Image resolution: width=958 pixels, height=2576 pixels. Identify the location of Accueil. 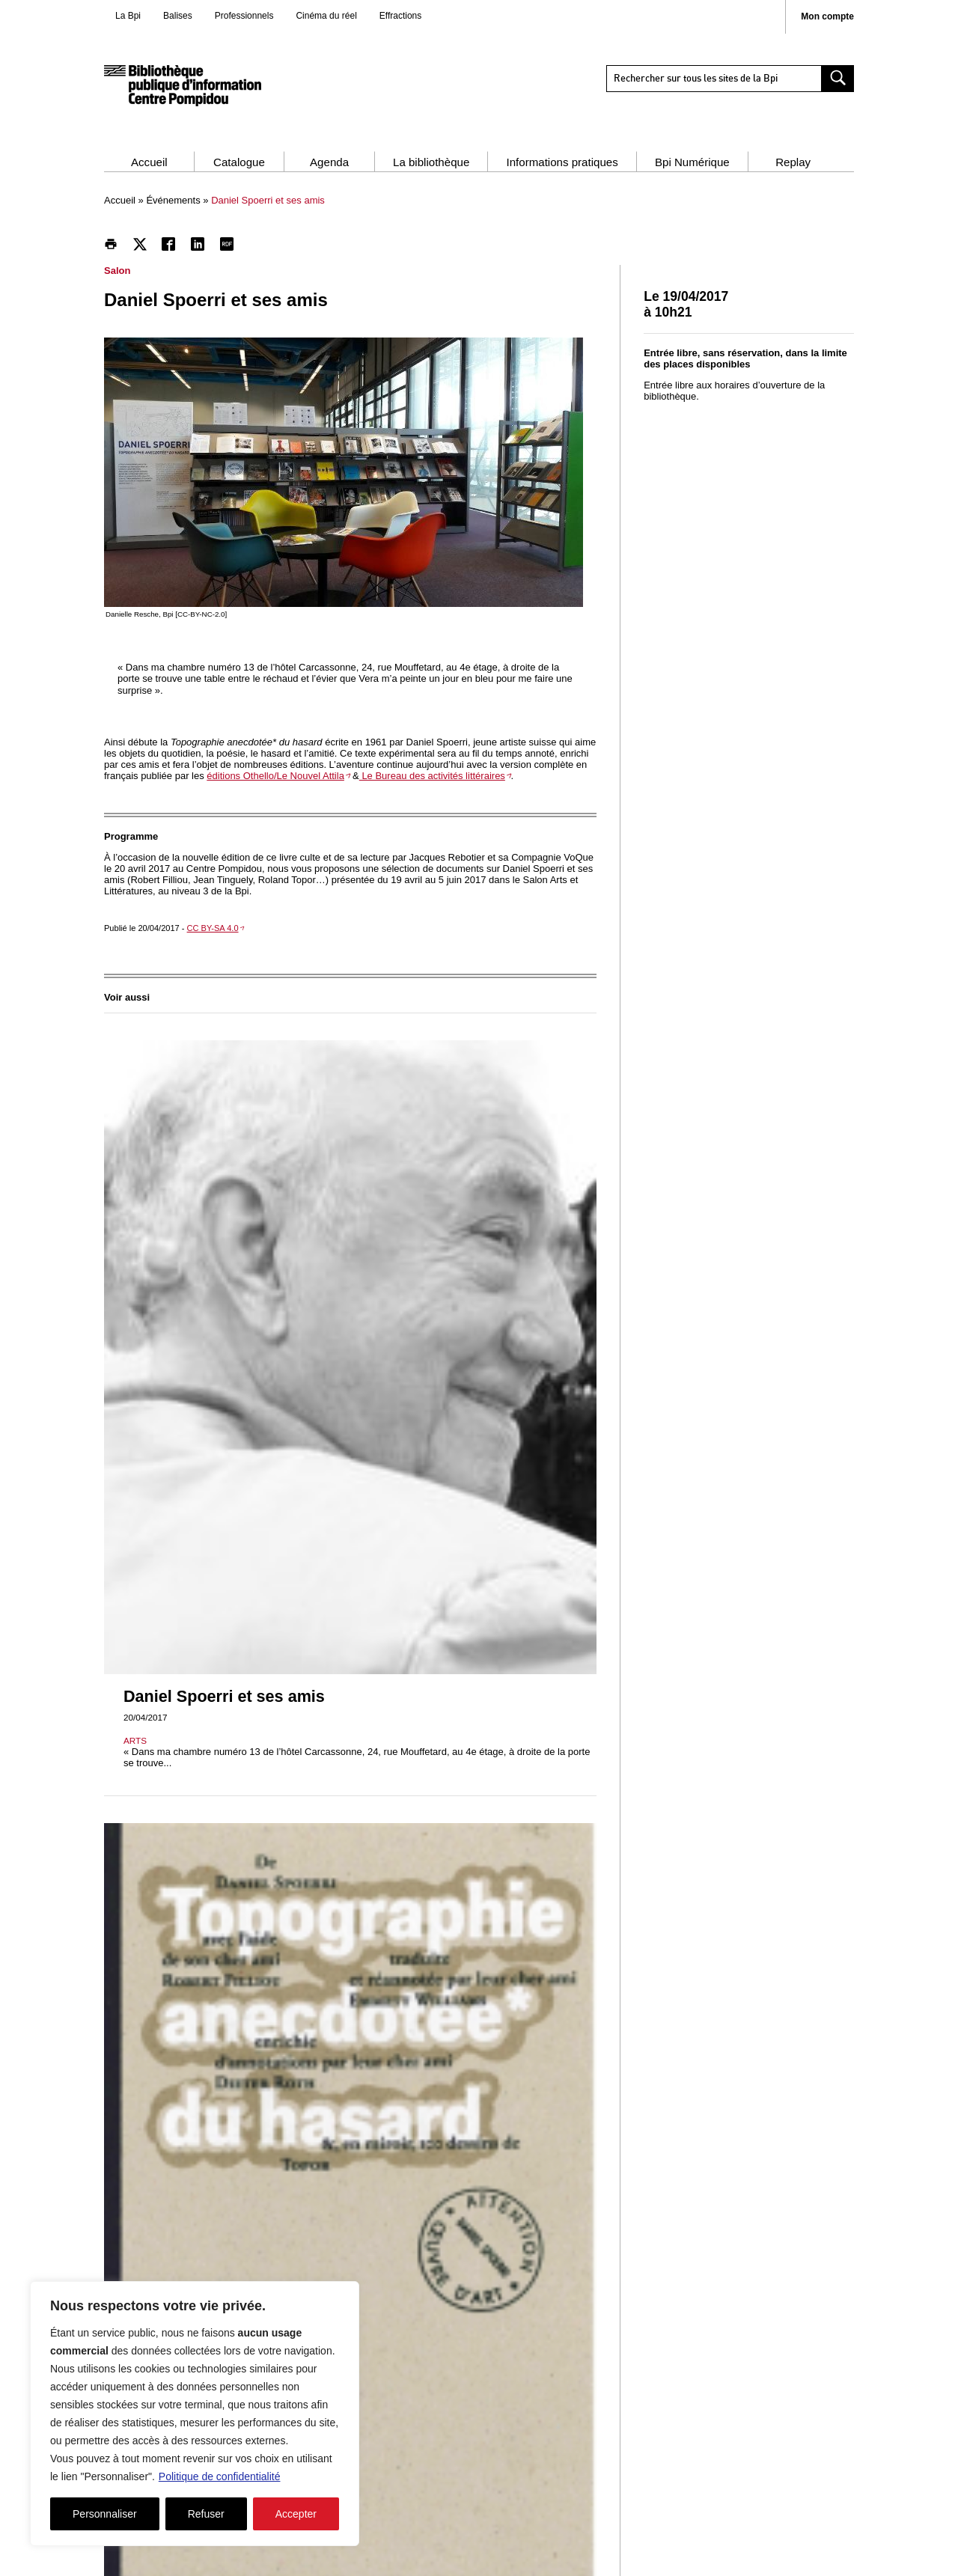
(149, 162).